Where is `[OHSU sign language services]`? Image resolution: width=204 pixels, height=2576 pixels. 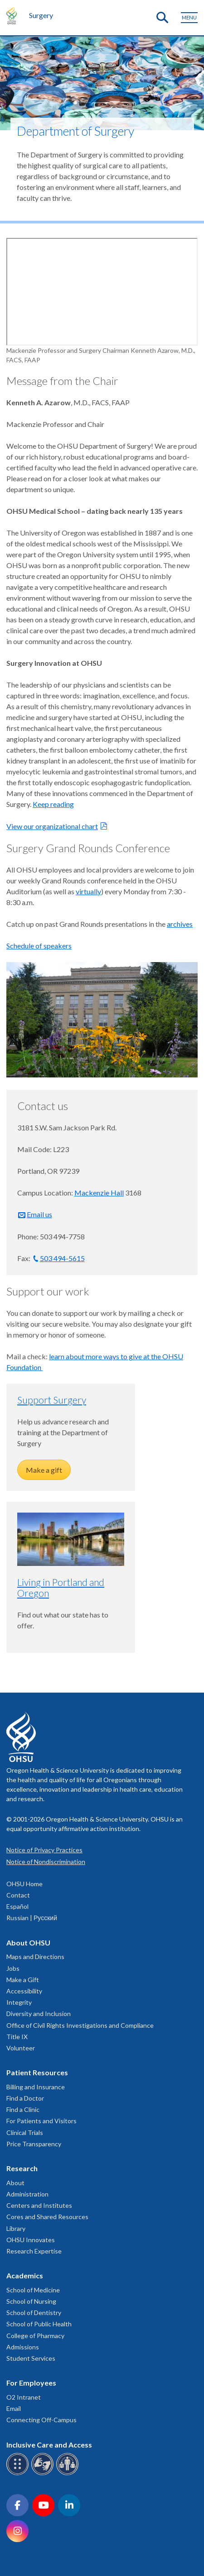
[OHSU sign language services] is located at coordinates (43, 2473).